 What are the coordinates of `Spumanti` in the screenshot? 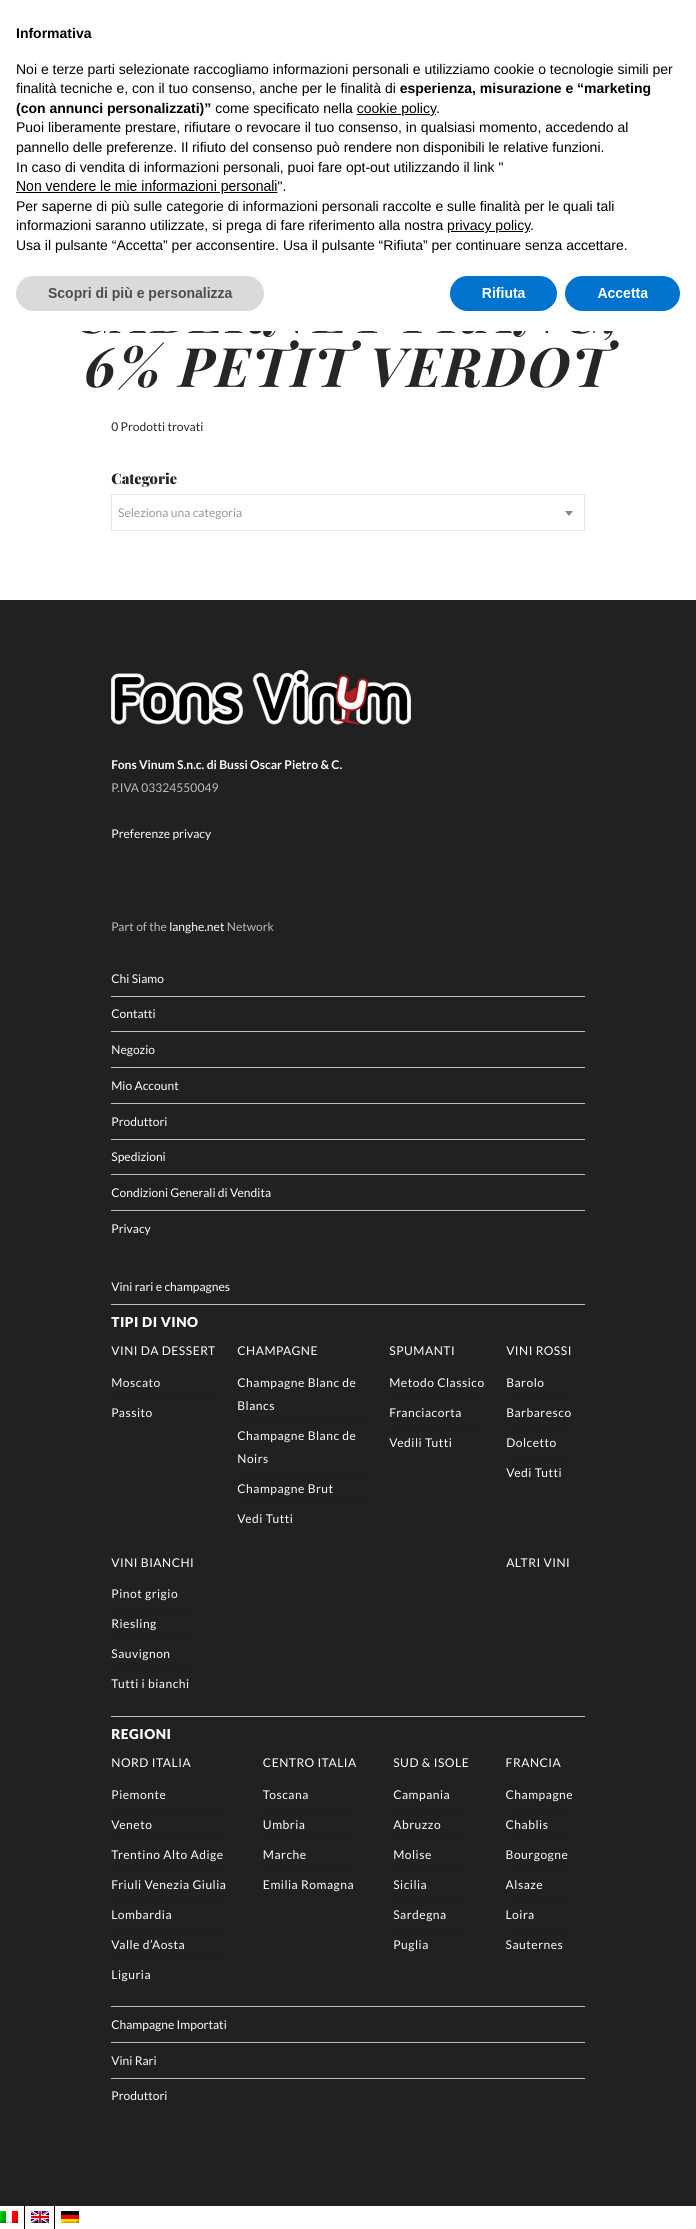 It's located at (422, 1350).